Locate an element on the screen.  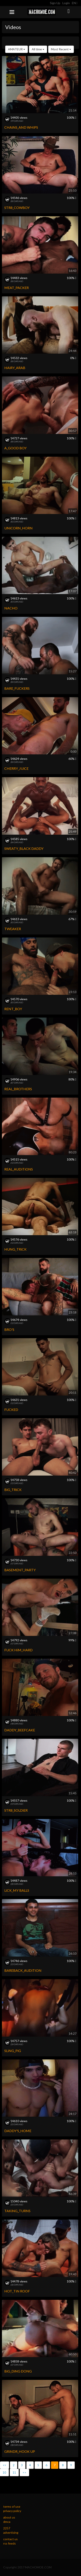
RENT_BOY is located at coordinates (13, 1009).